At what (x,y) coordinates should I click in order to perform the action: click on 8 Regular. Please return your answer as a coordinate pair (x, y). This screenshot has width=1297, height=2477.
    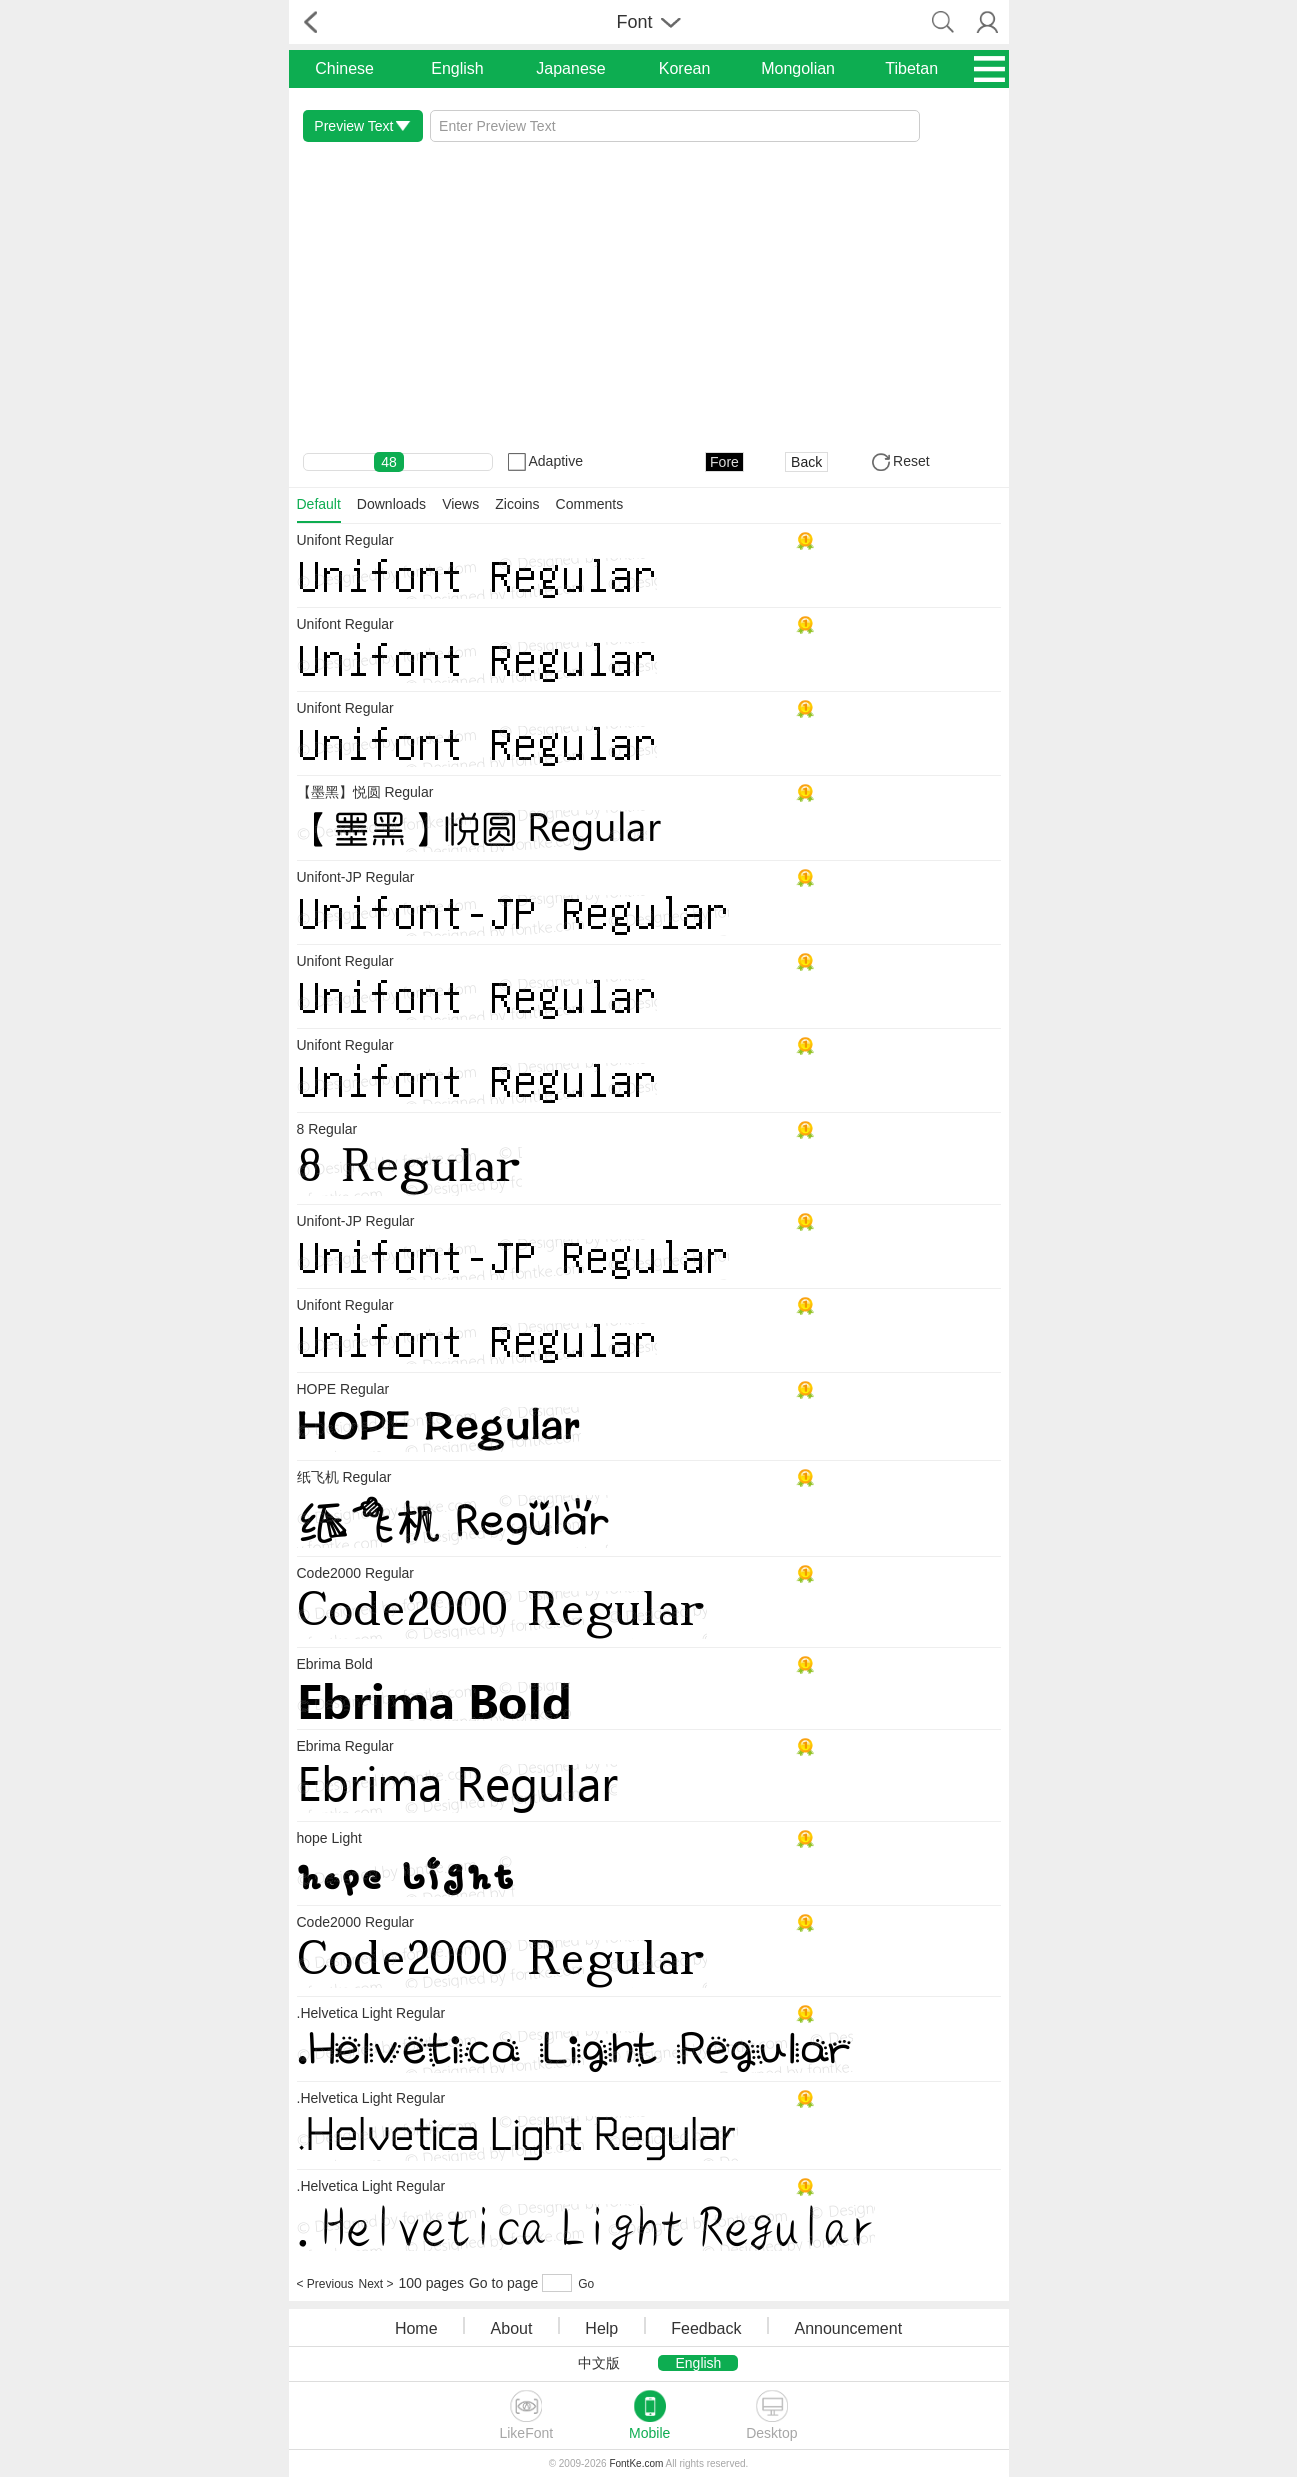
    Looking at the image, I should click on (327, 1129).